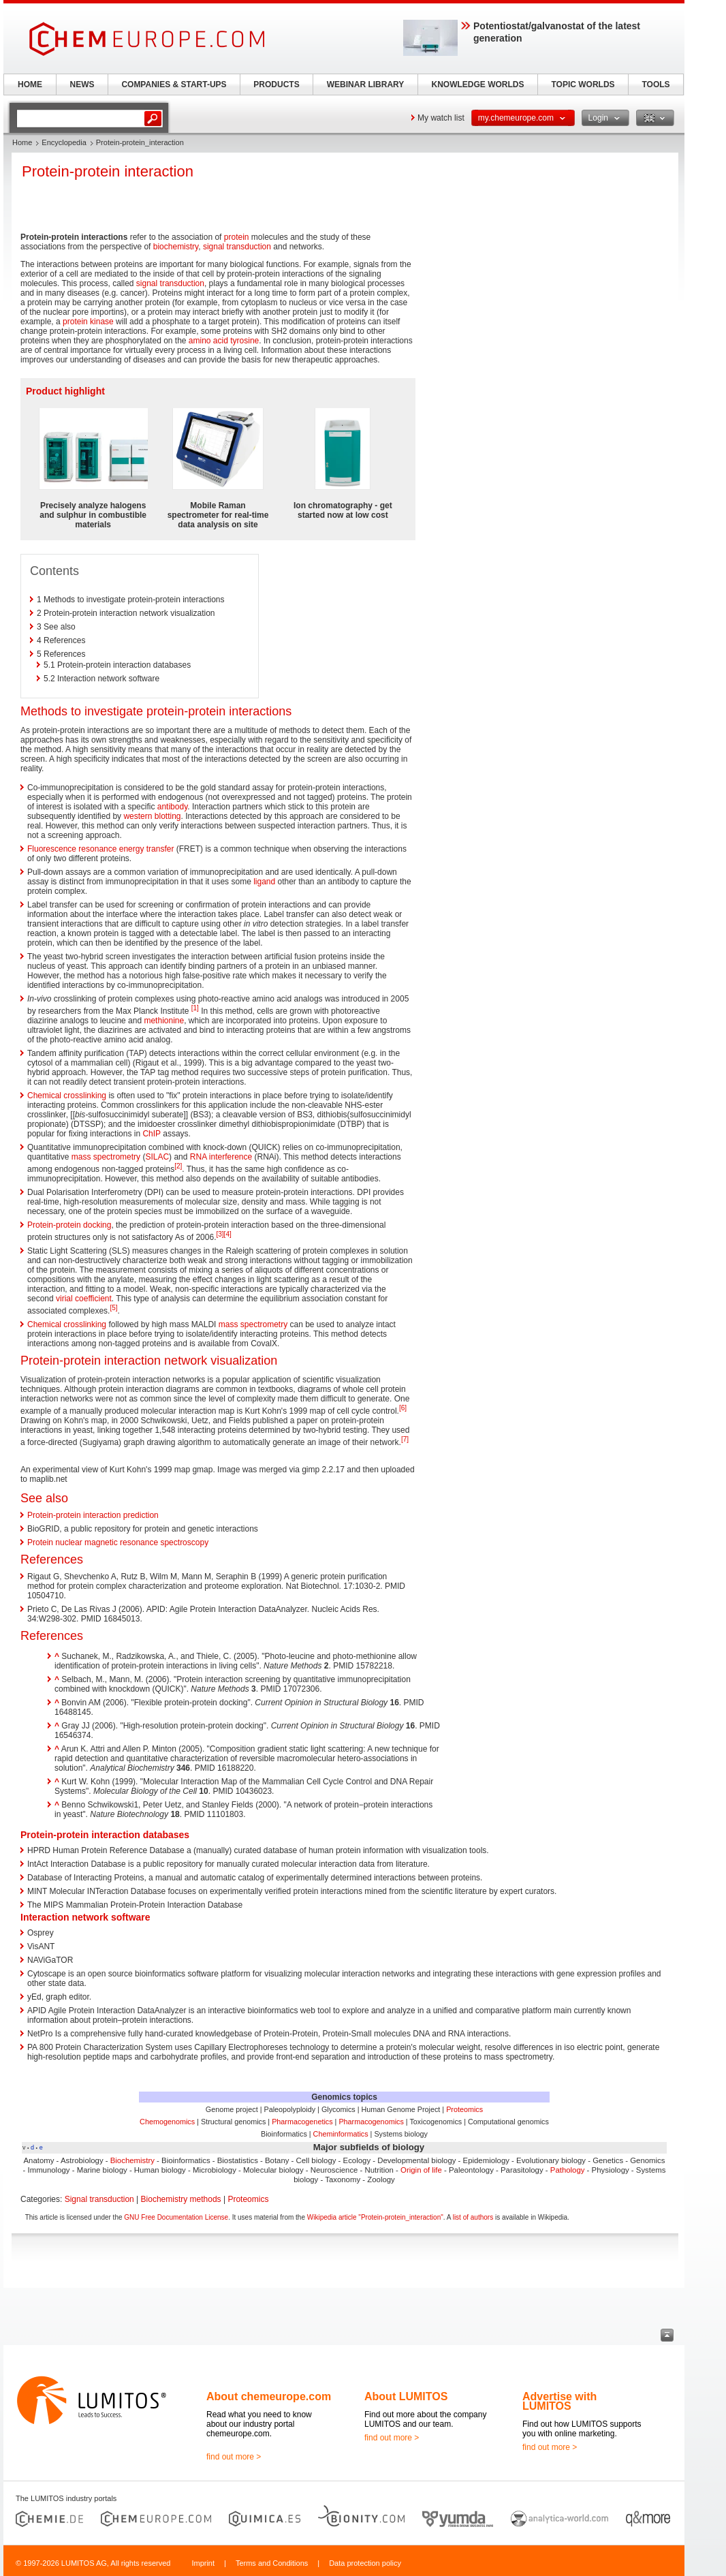 The height and width of the screenshot is (2576, 726). Describe the element at coordinates (113, 1308) in the screenshot. I see `[5]` at that location.